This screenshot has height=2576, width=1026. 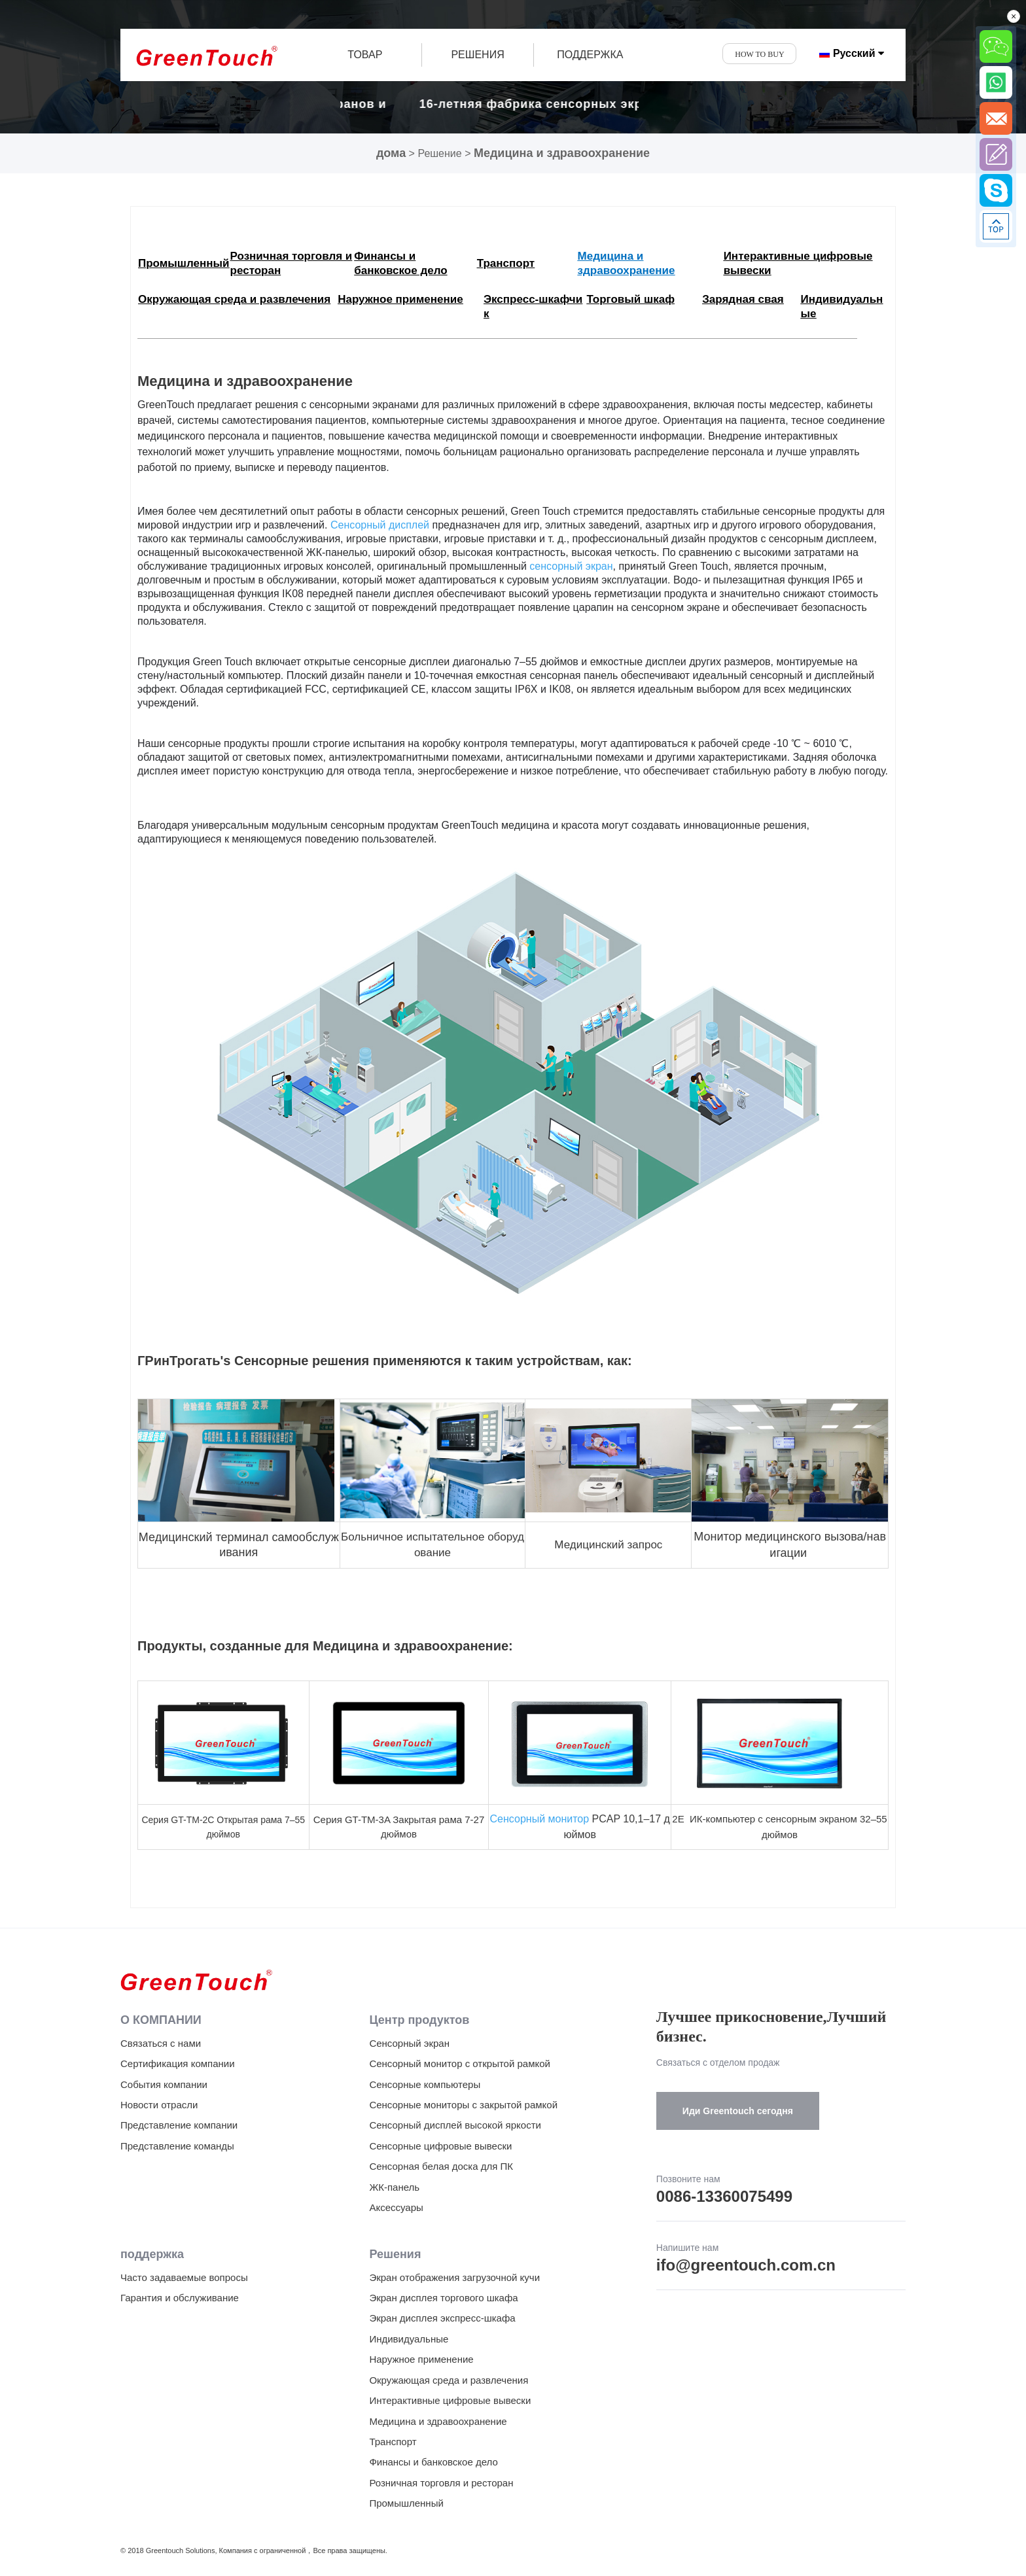 I want to click on ЖК-панель, so click(x=394, y=2187).